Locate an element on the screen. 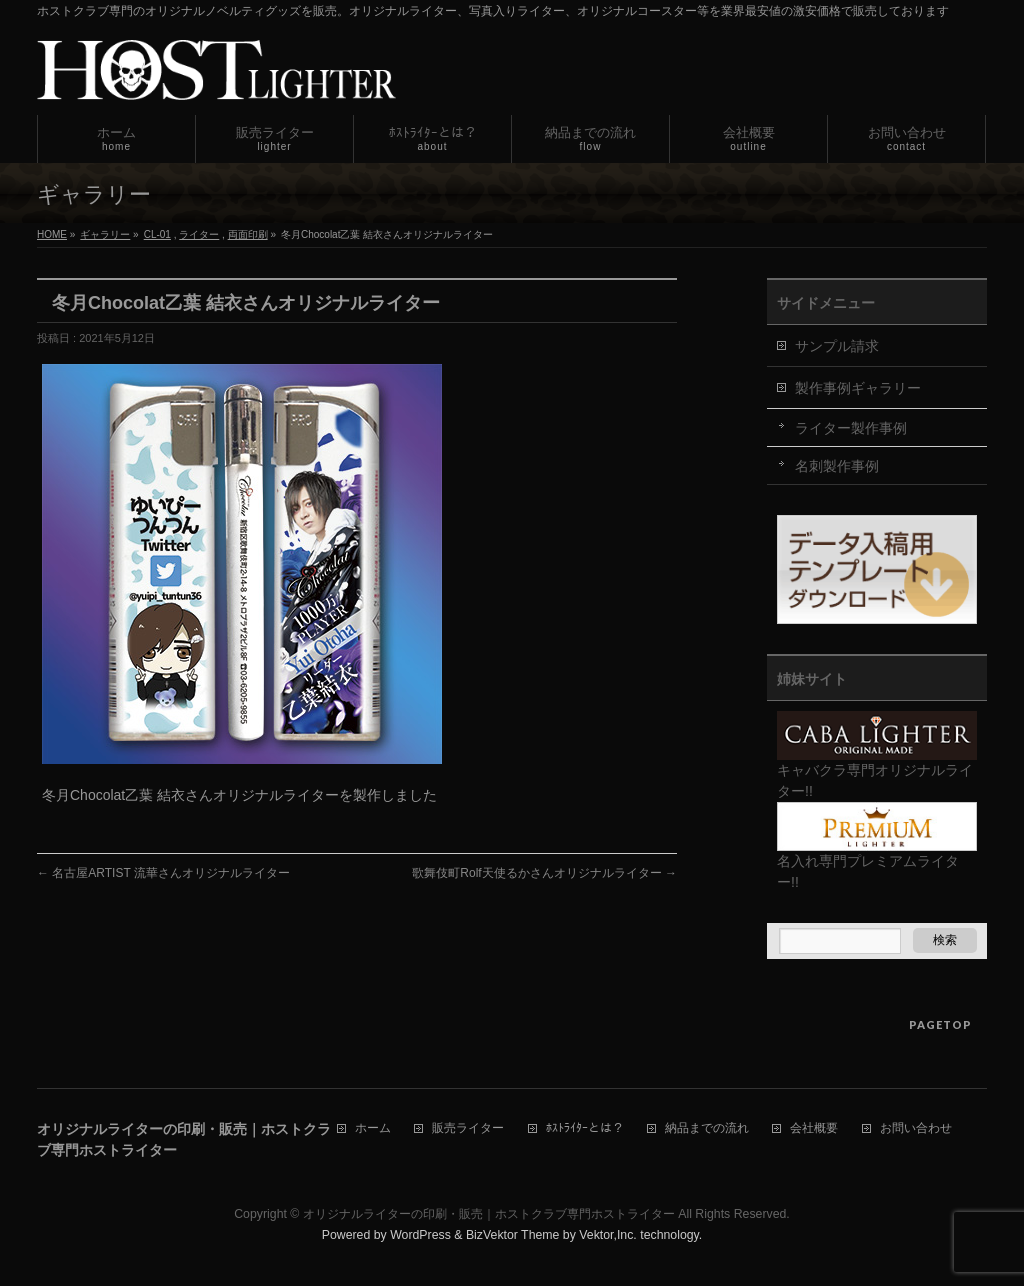 The height and width of the screenshot is (1286, 1024). PAGETOP is located at coordinates (940, 1024).